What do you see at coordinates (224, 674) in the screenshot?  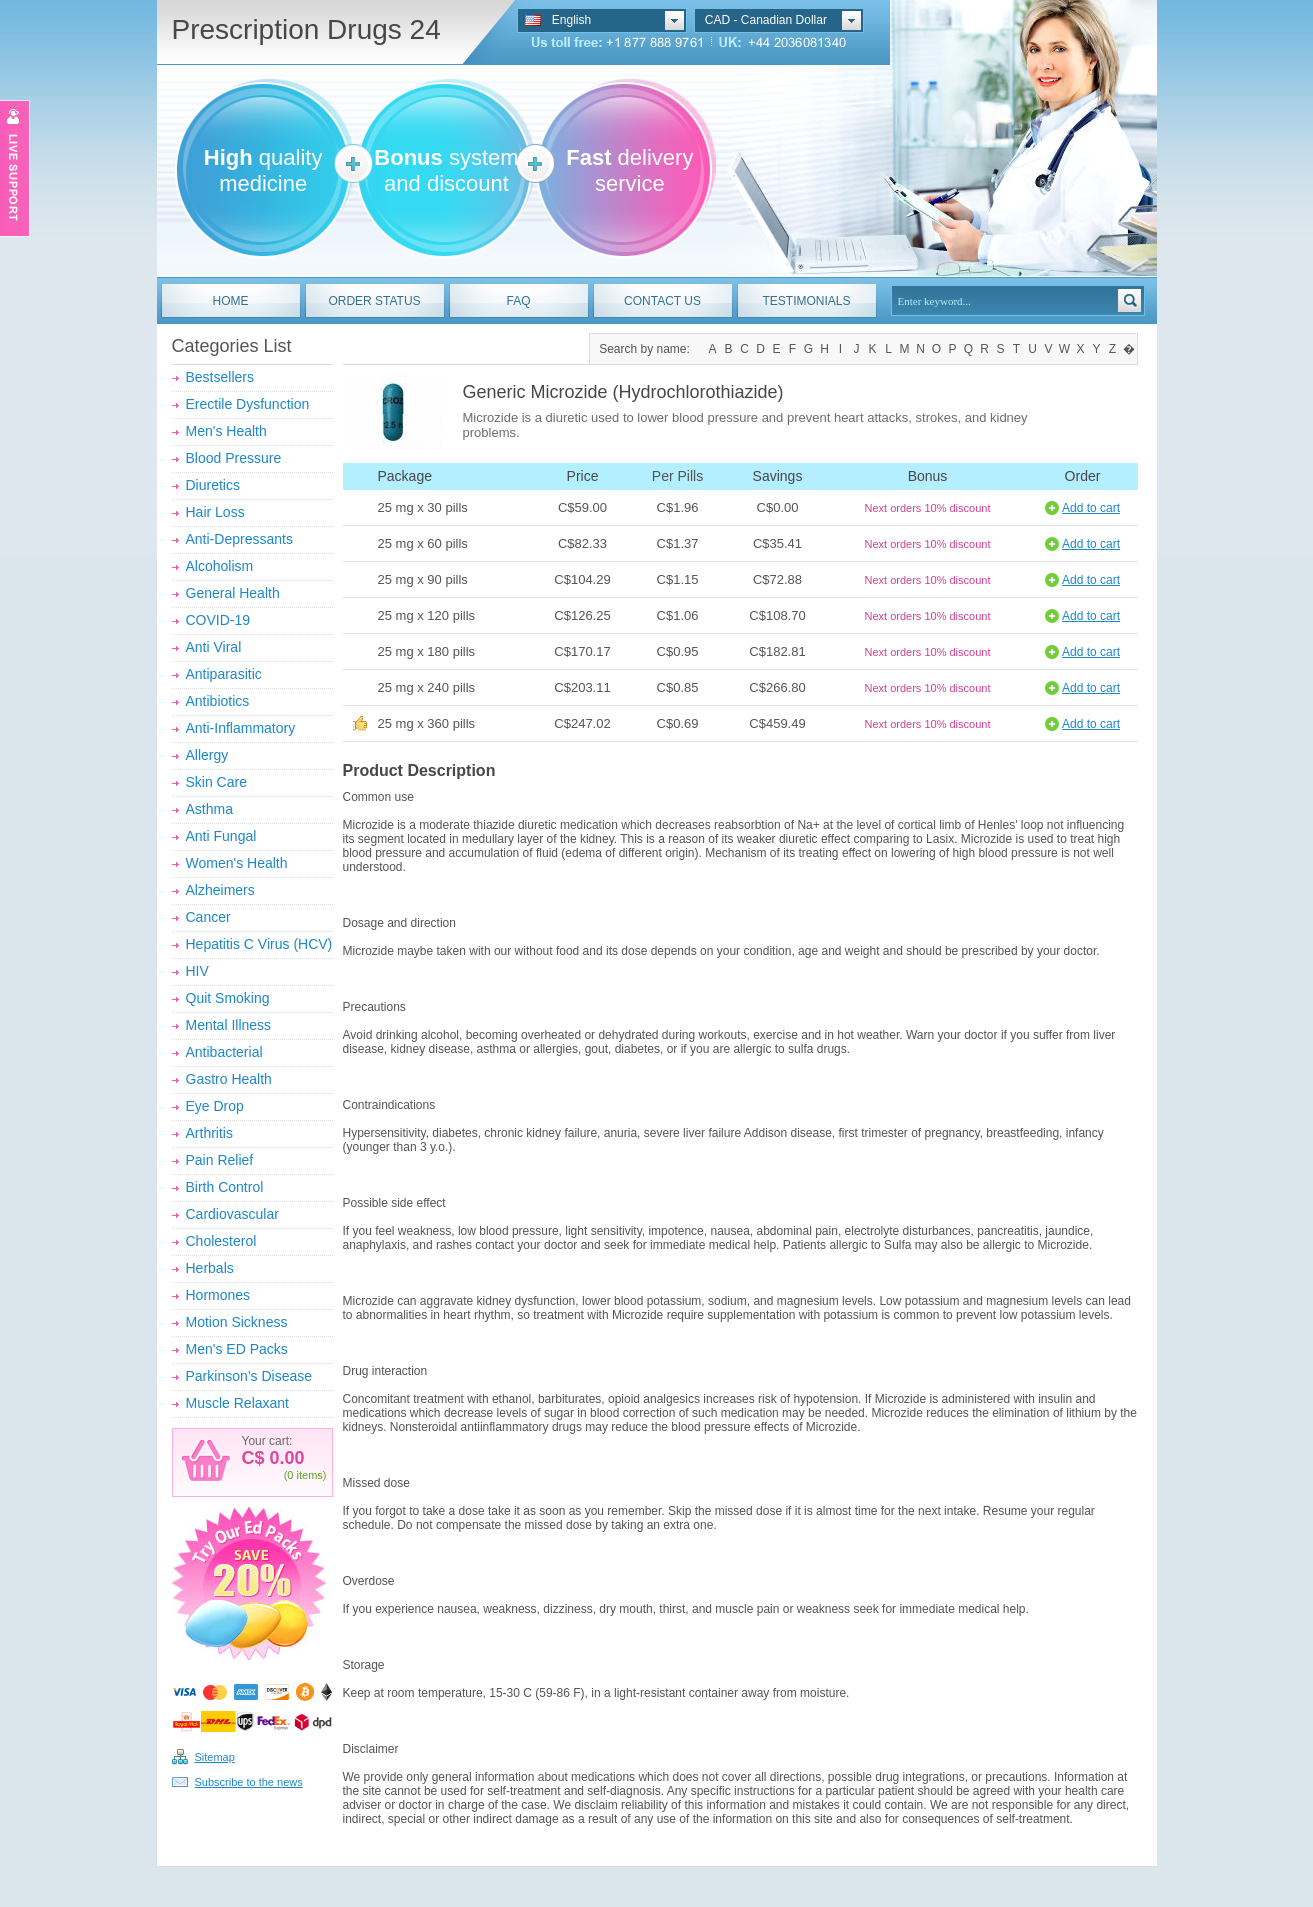 I see `Antiparasitic` at bounding box center [224, 674].